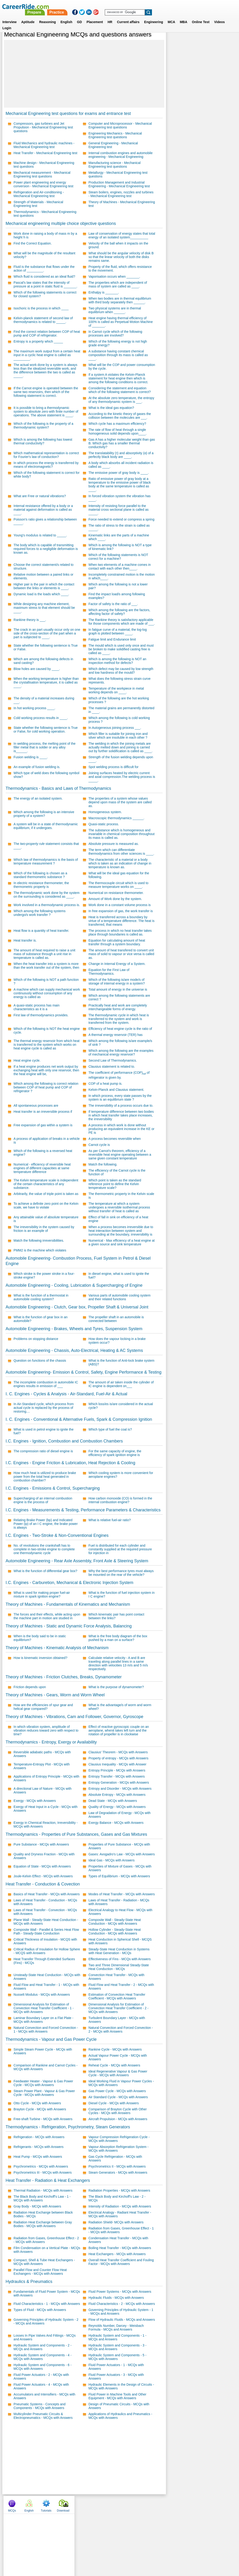 The width and height of the screenshot is (239, 2576). Describe the element at coordinates (58, 799) in the screenshot. I see `Thermodynamics - Basics and Laws of Thermodynamics` at that location.